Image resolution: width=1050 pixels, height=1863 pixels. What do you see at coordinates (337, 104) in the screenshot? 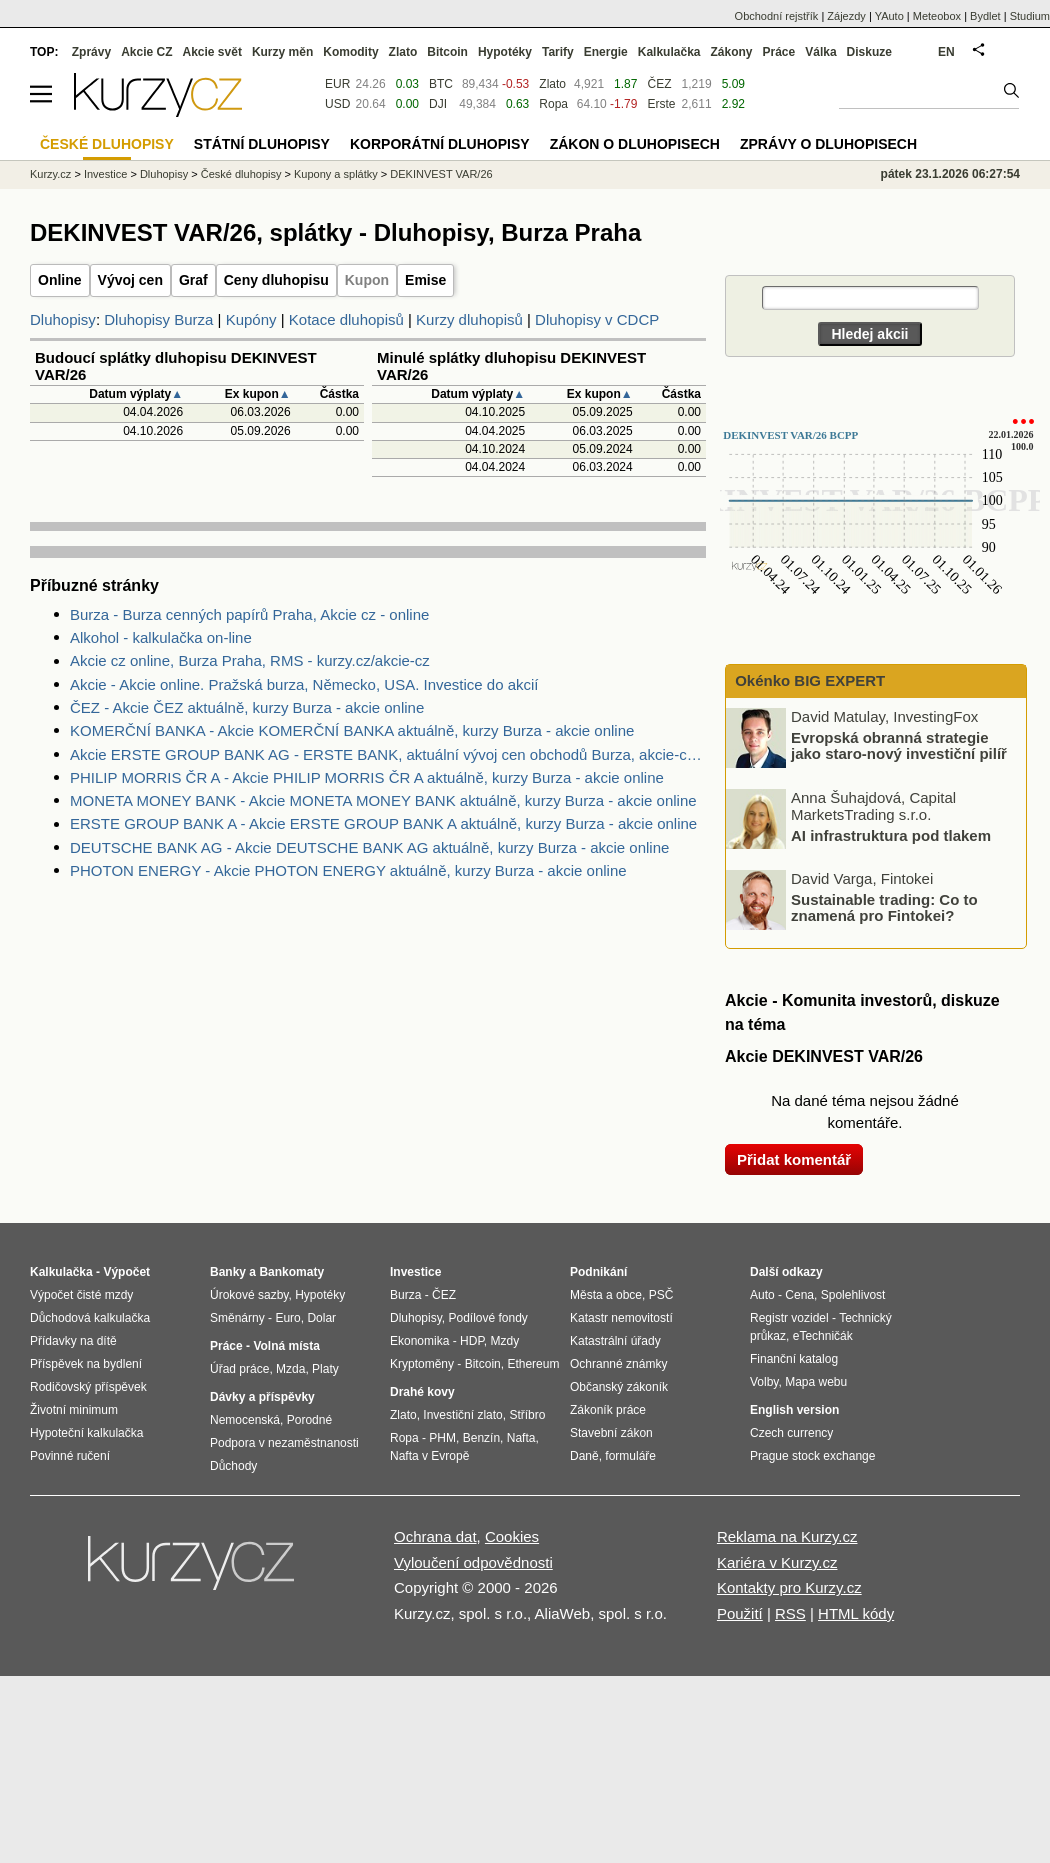
I see `USD` at bounding box center [337, 104].